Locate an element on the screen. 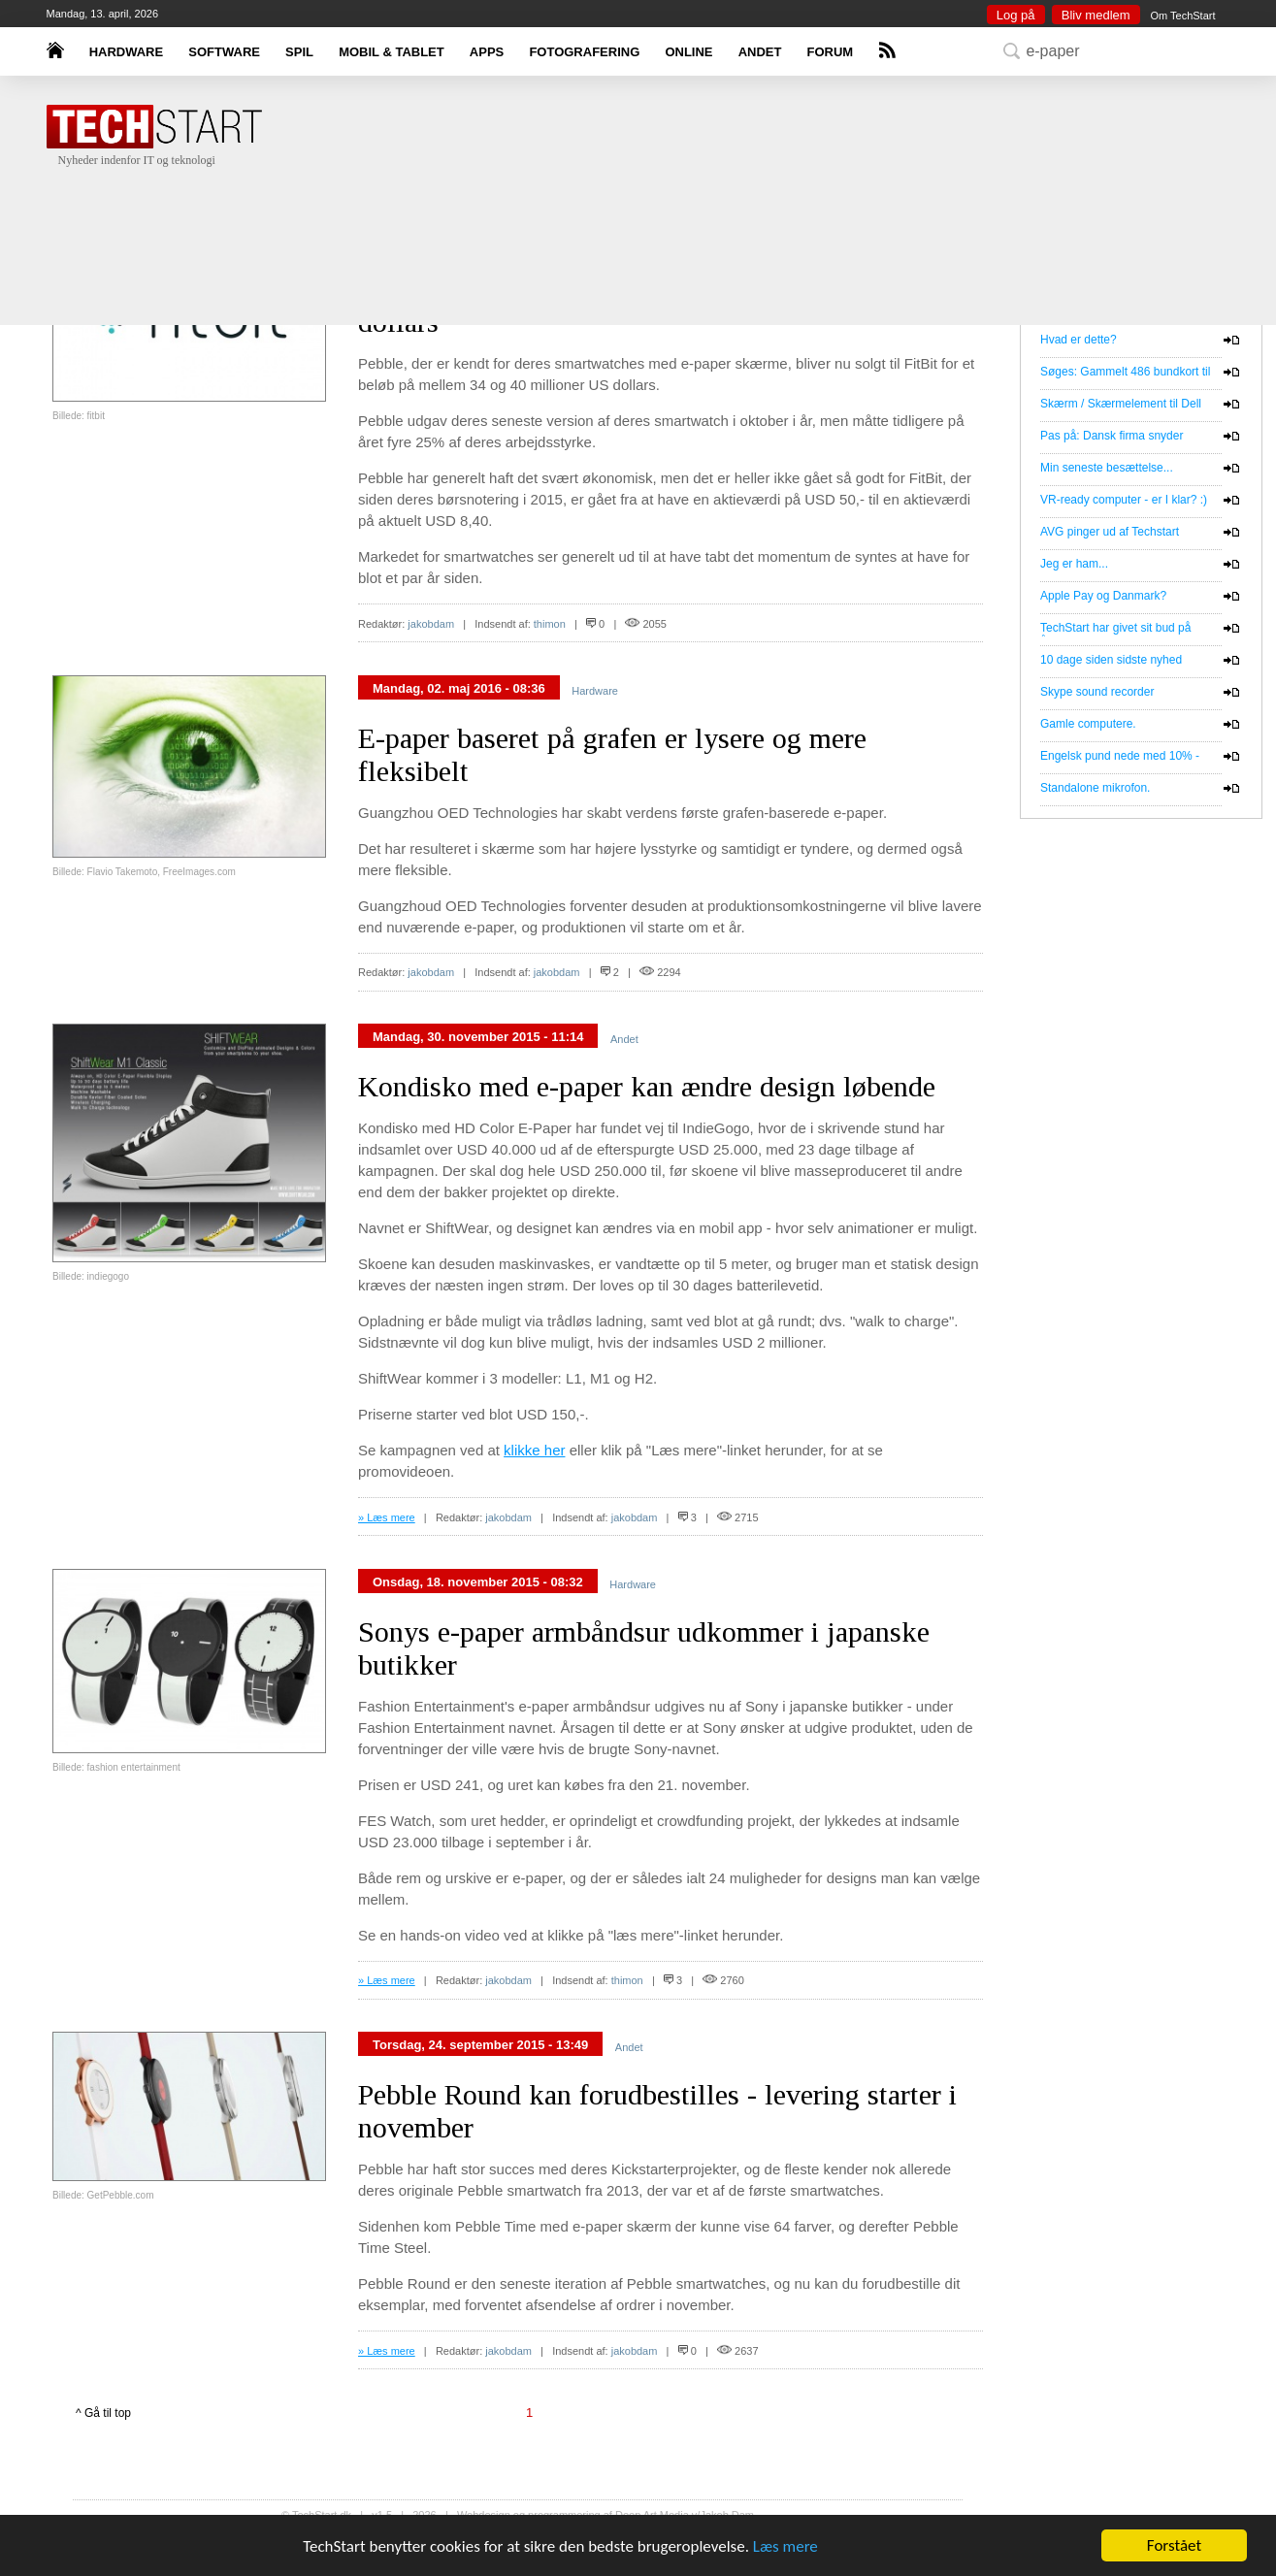  APPS is located at coordinates (487, 52).